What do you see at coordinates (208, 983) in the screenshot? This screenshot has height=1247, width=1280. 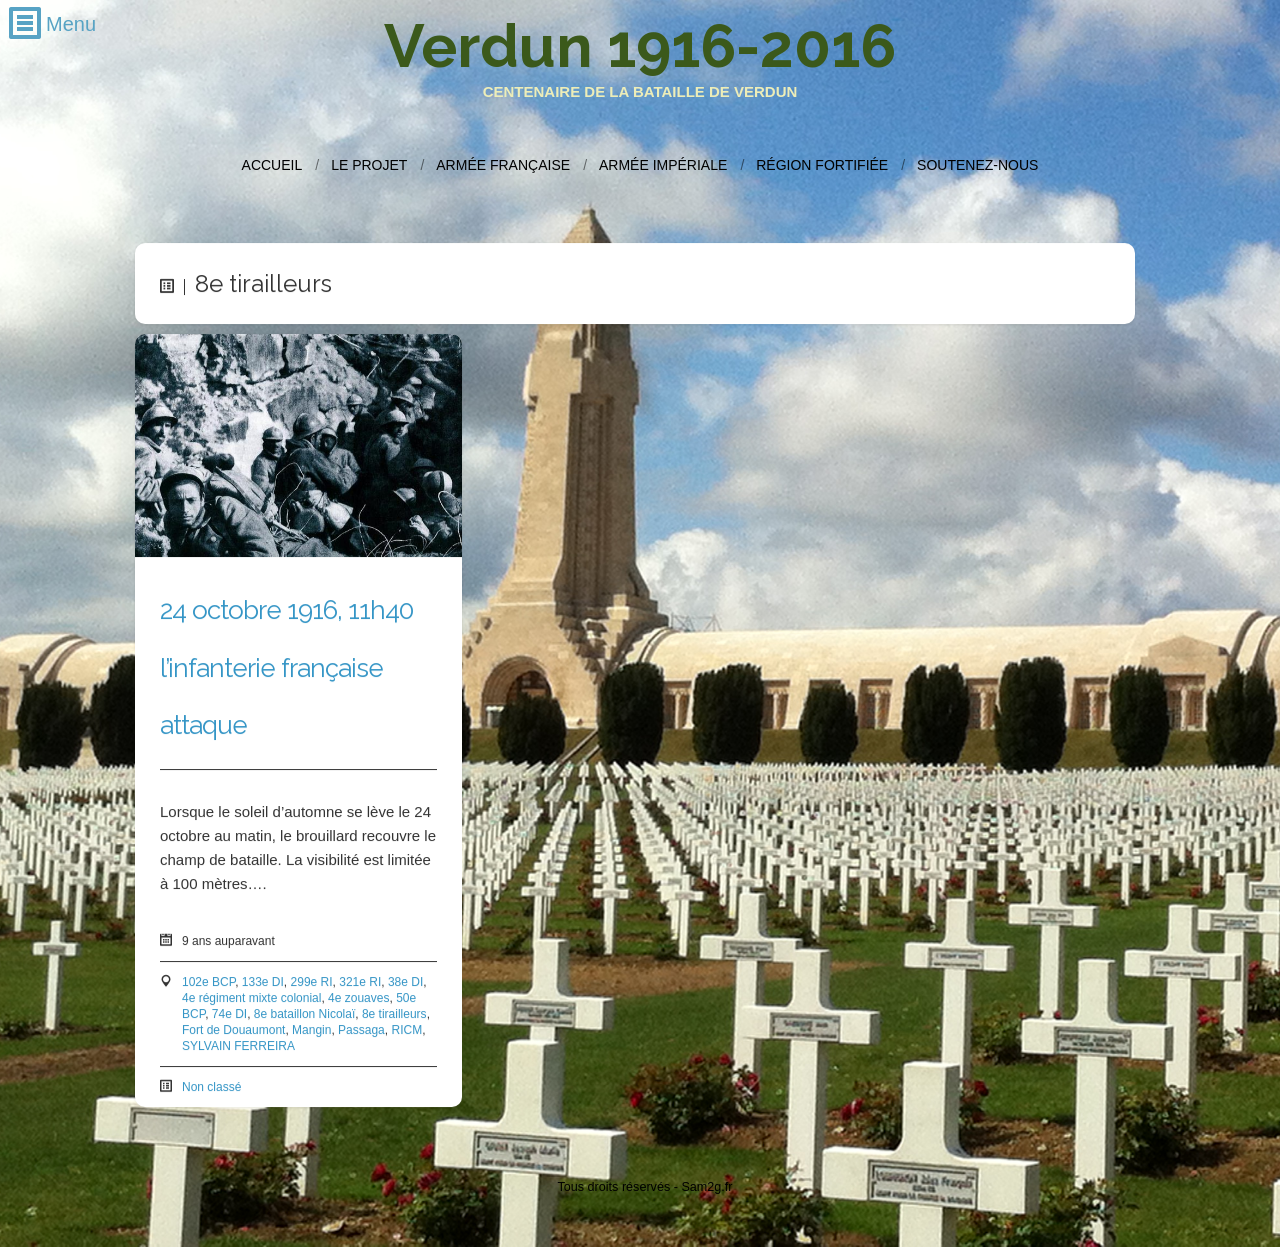 I see `102e BCP` at bounding box center [208, 983].